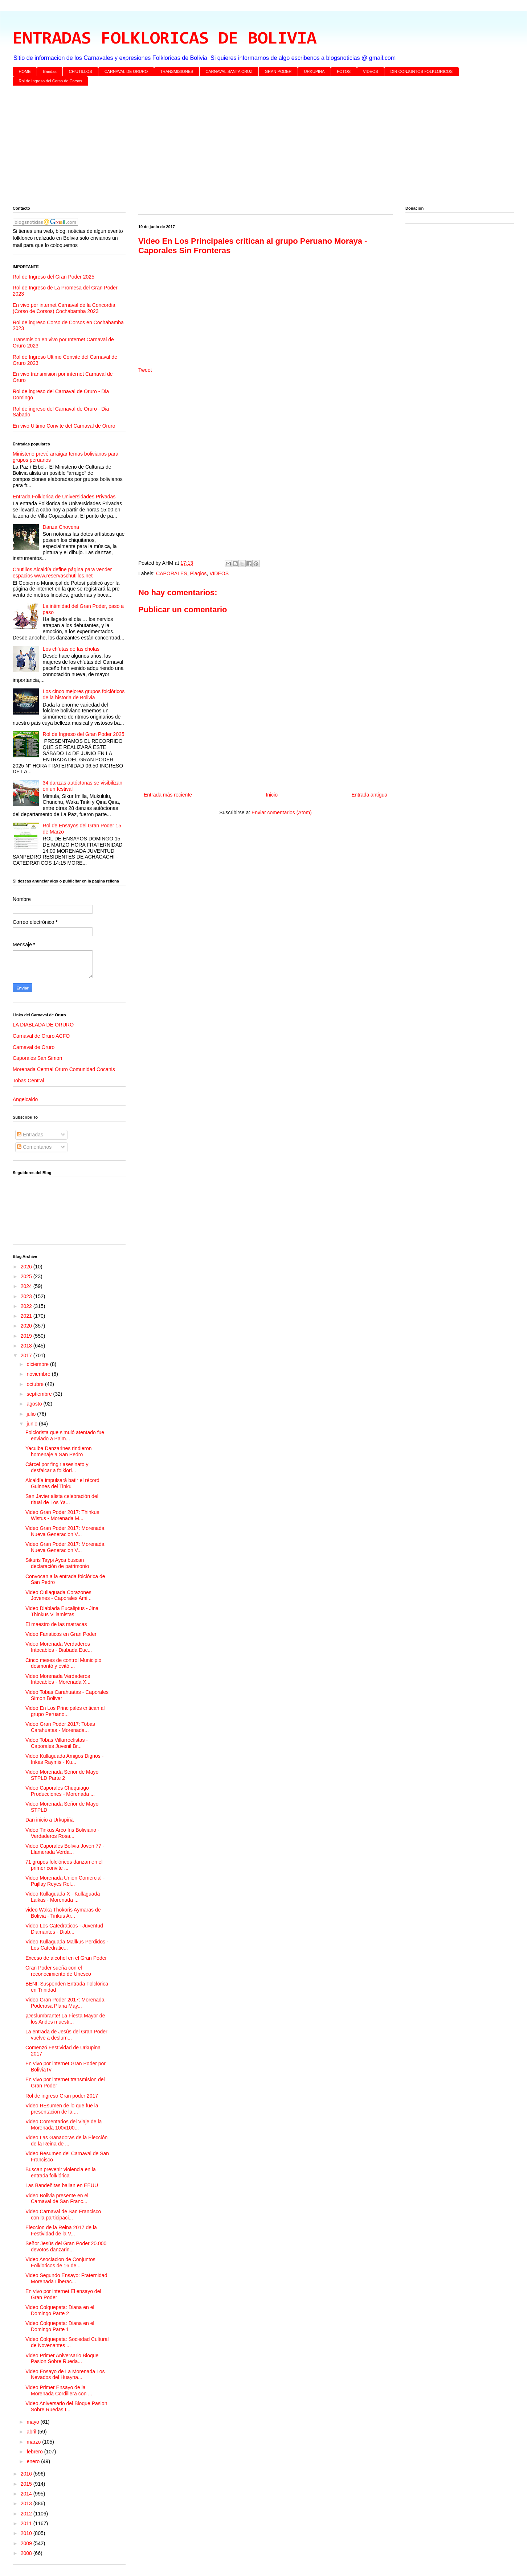  I want to click on octubre, so click(35, 1384).